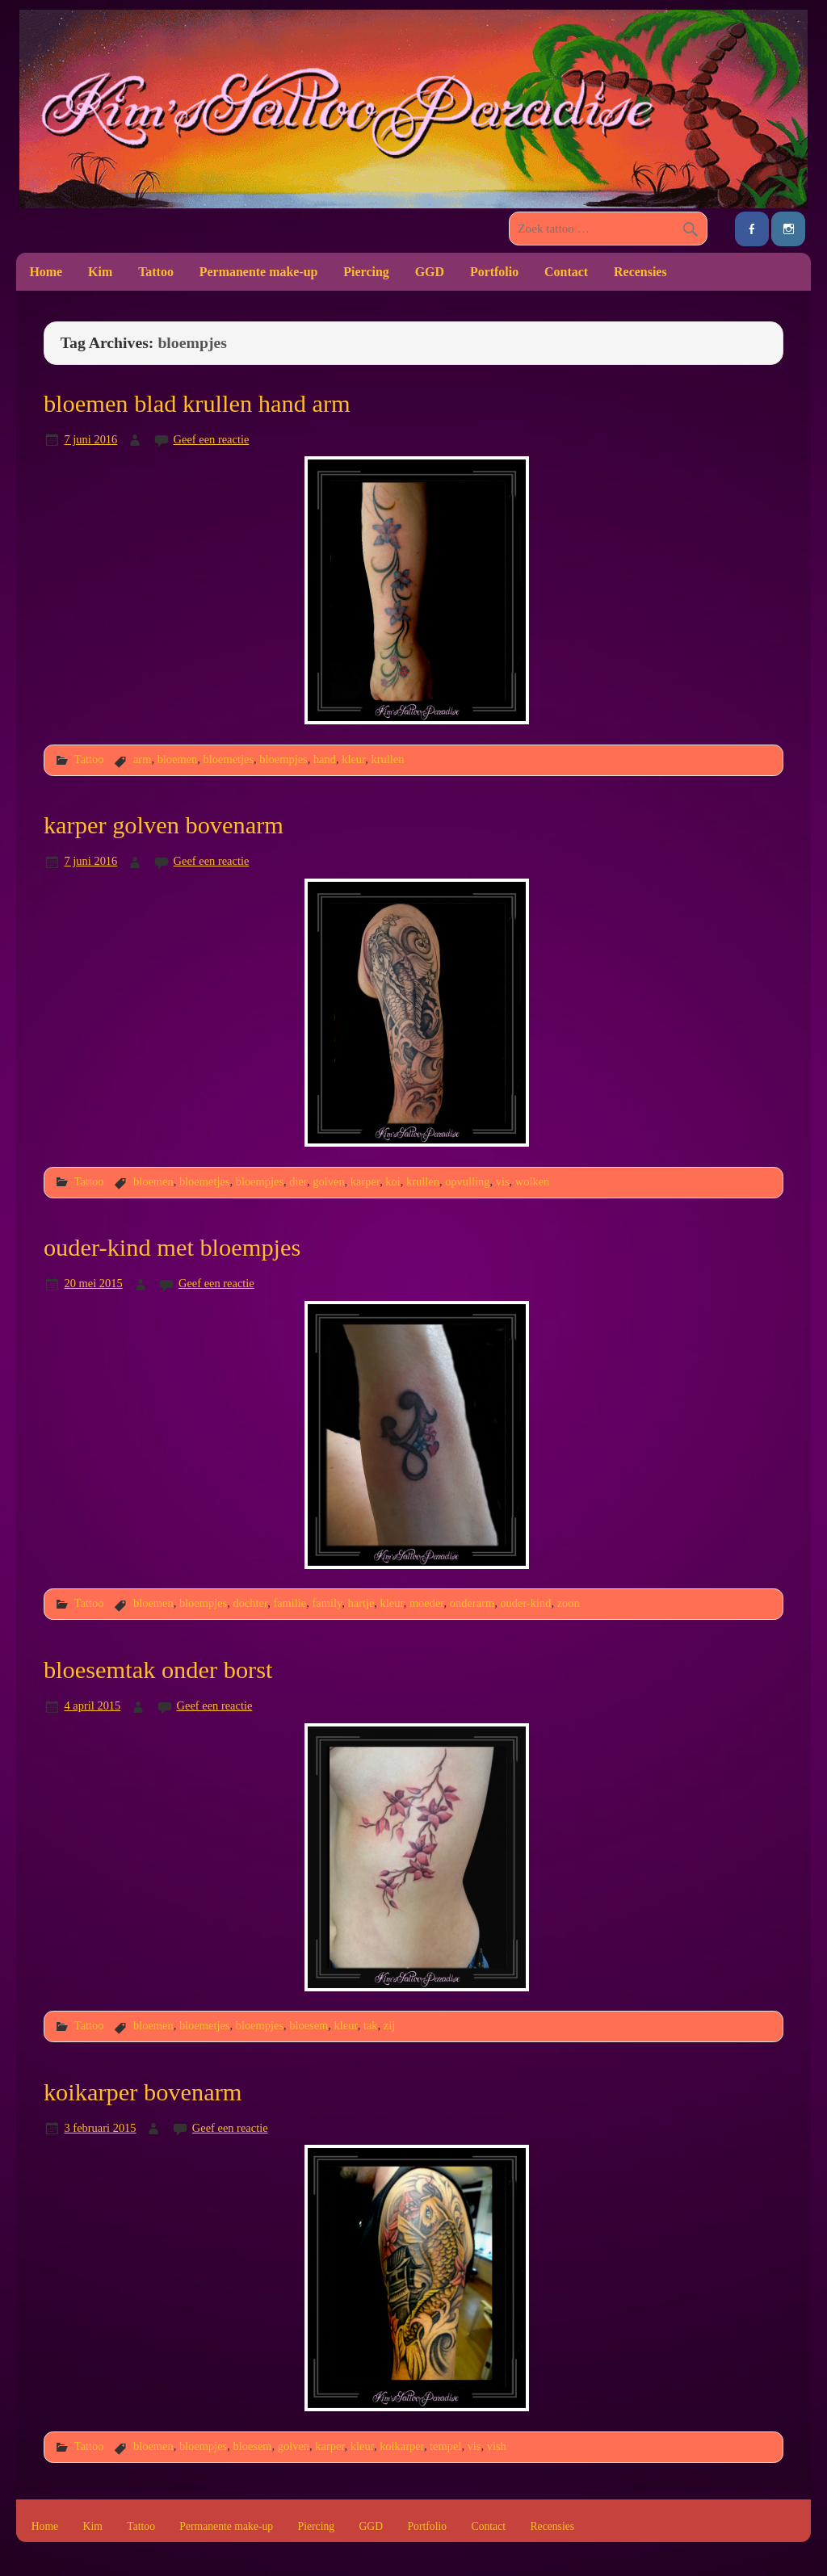  Describe the element at coordinates (283, 759) in the screenshot. I see `bloempjes` at that location.